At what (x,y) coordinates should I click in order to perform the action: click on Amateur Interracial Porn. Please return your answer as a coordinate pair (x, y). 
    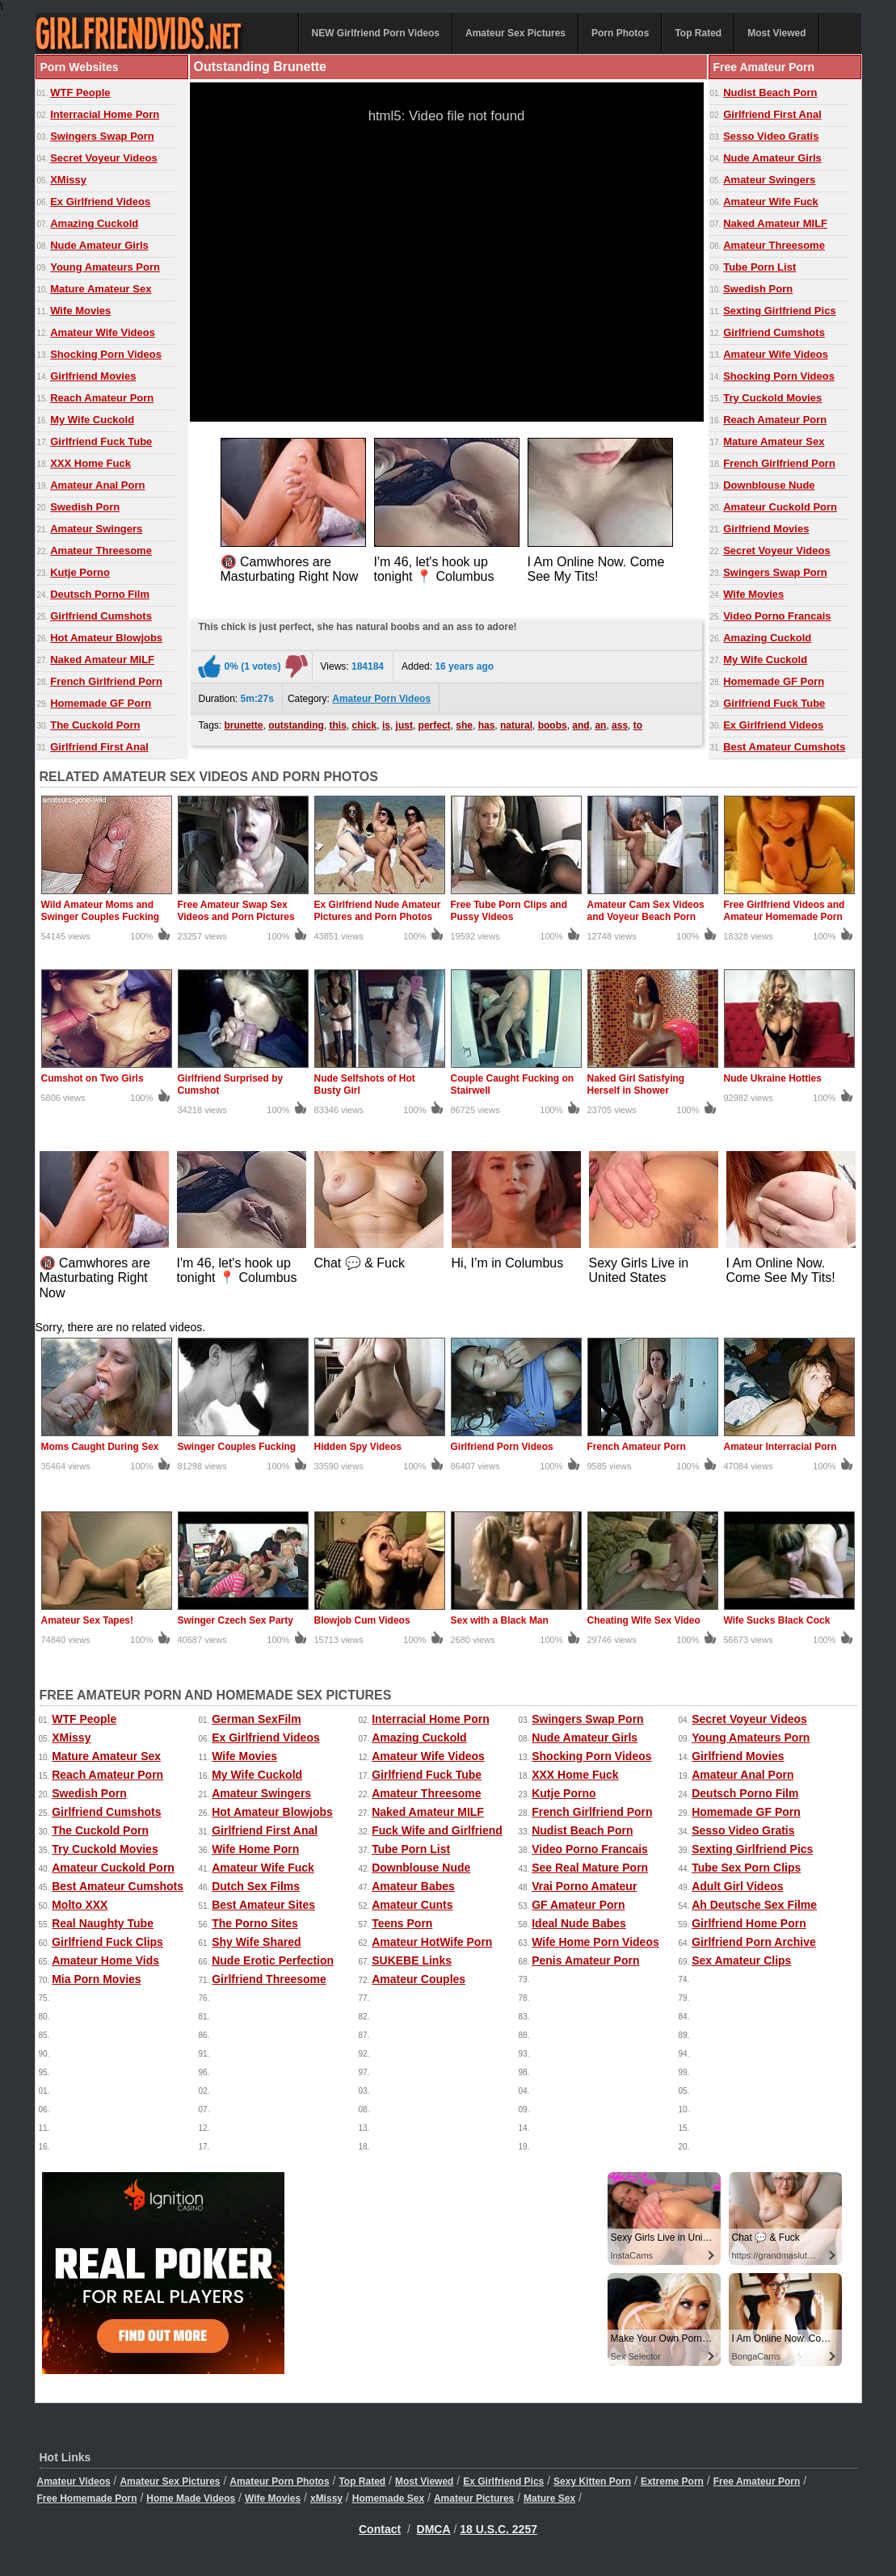
    Looking at the image, I should click on (780, 1446).